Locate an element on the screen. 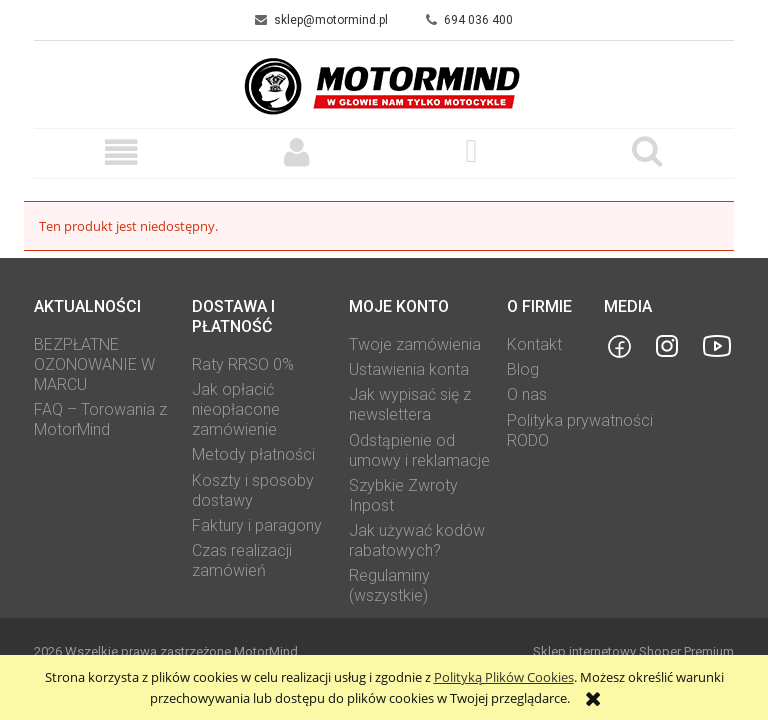 The width and height of the screenshot is (768, 720). Odstąpienie od umowy i reklamacje is located at coordinates (419, 450).